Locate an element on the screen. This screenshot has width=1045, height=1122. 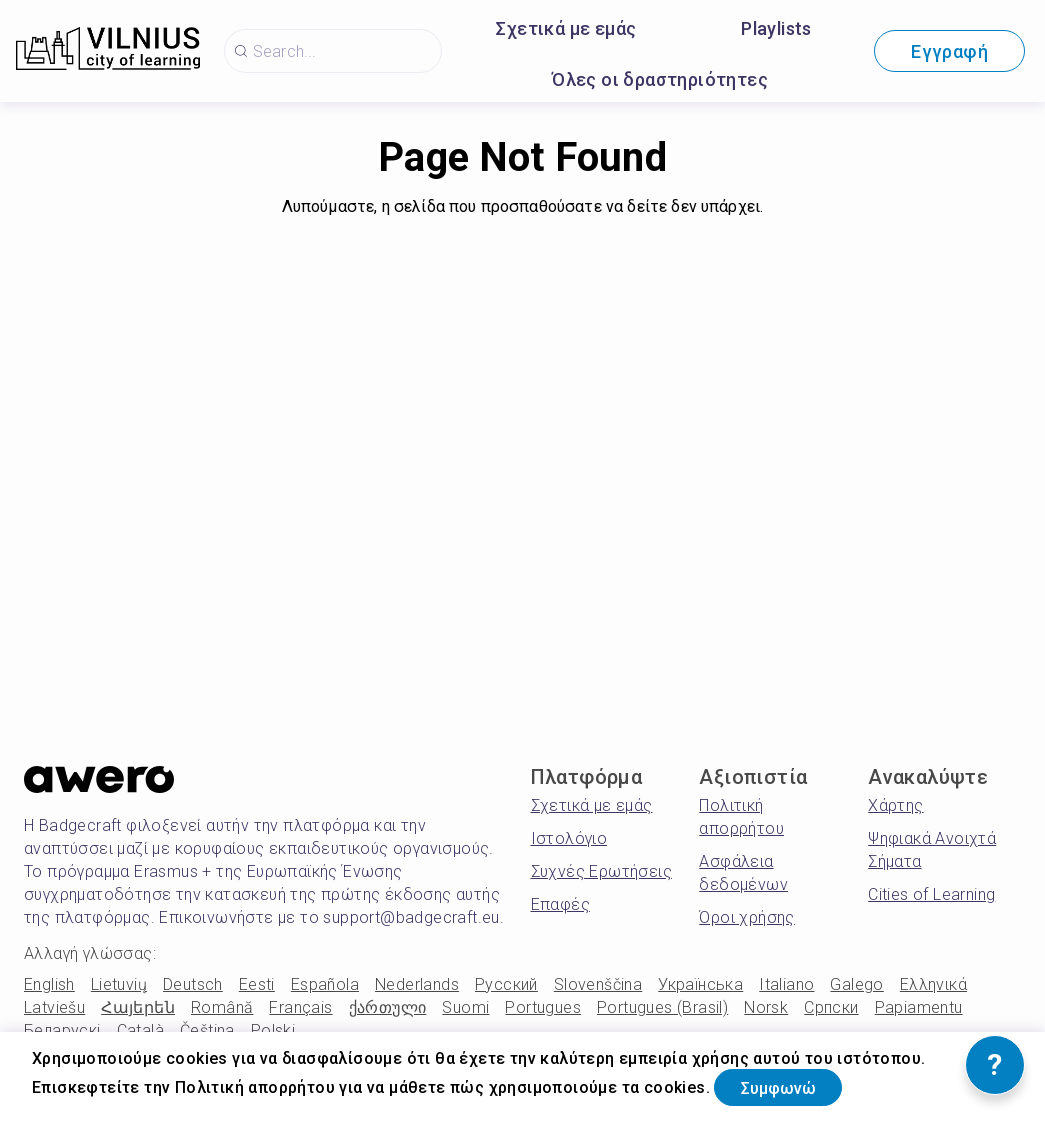
Suomi is located at coordinates (465, 1007).